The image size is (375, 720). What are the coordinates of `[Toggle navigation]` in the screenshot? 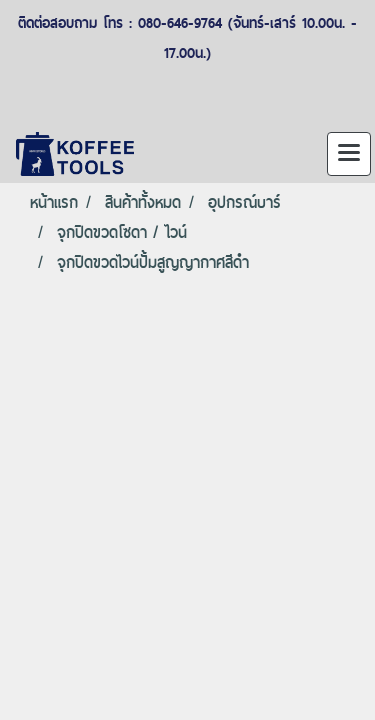 It's located at (349, 154).